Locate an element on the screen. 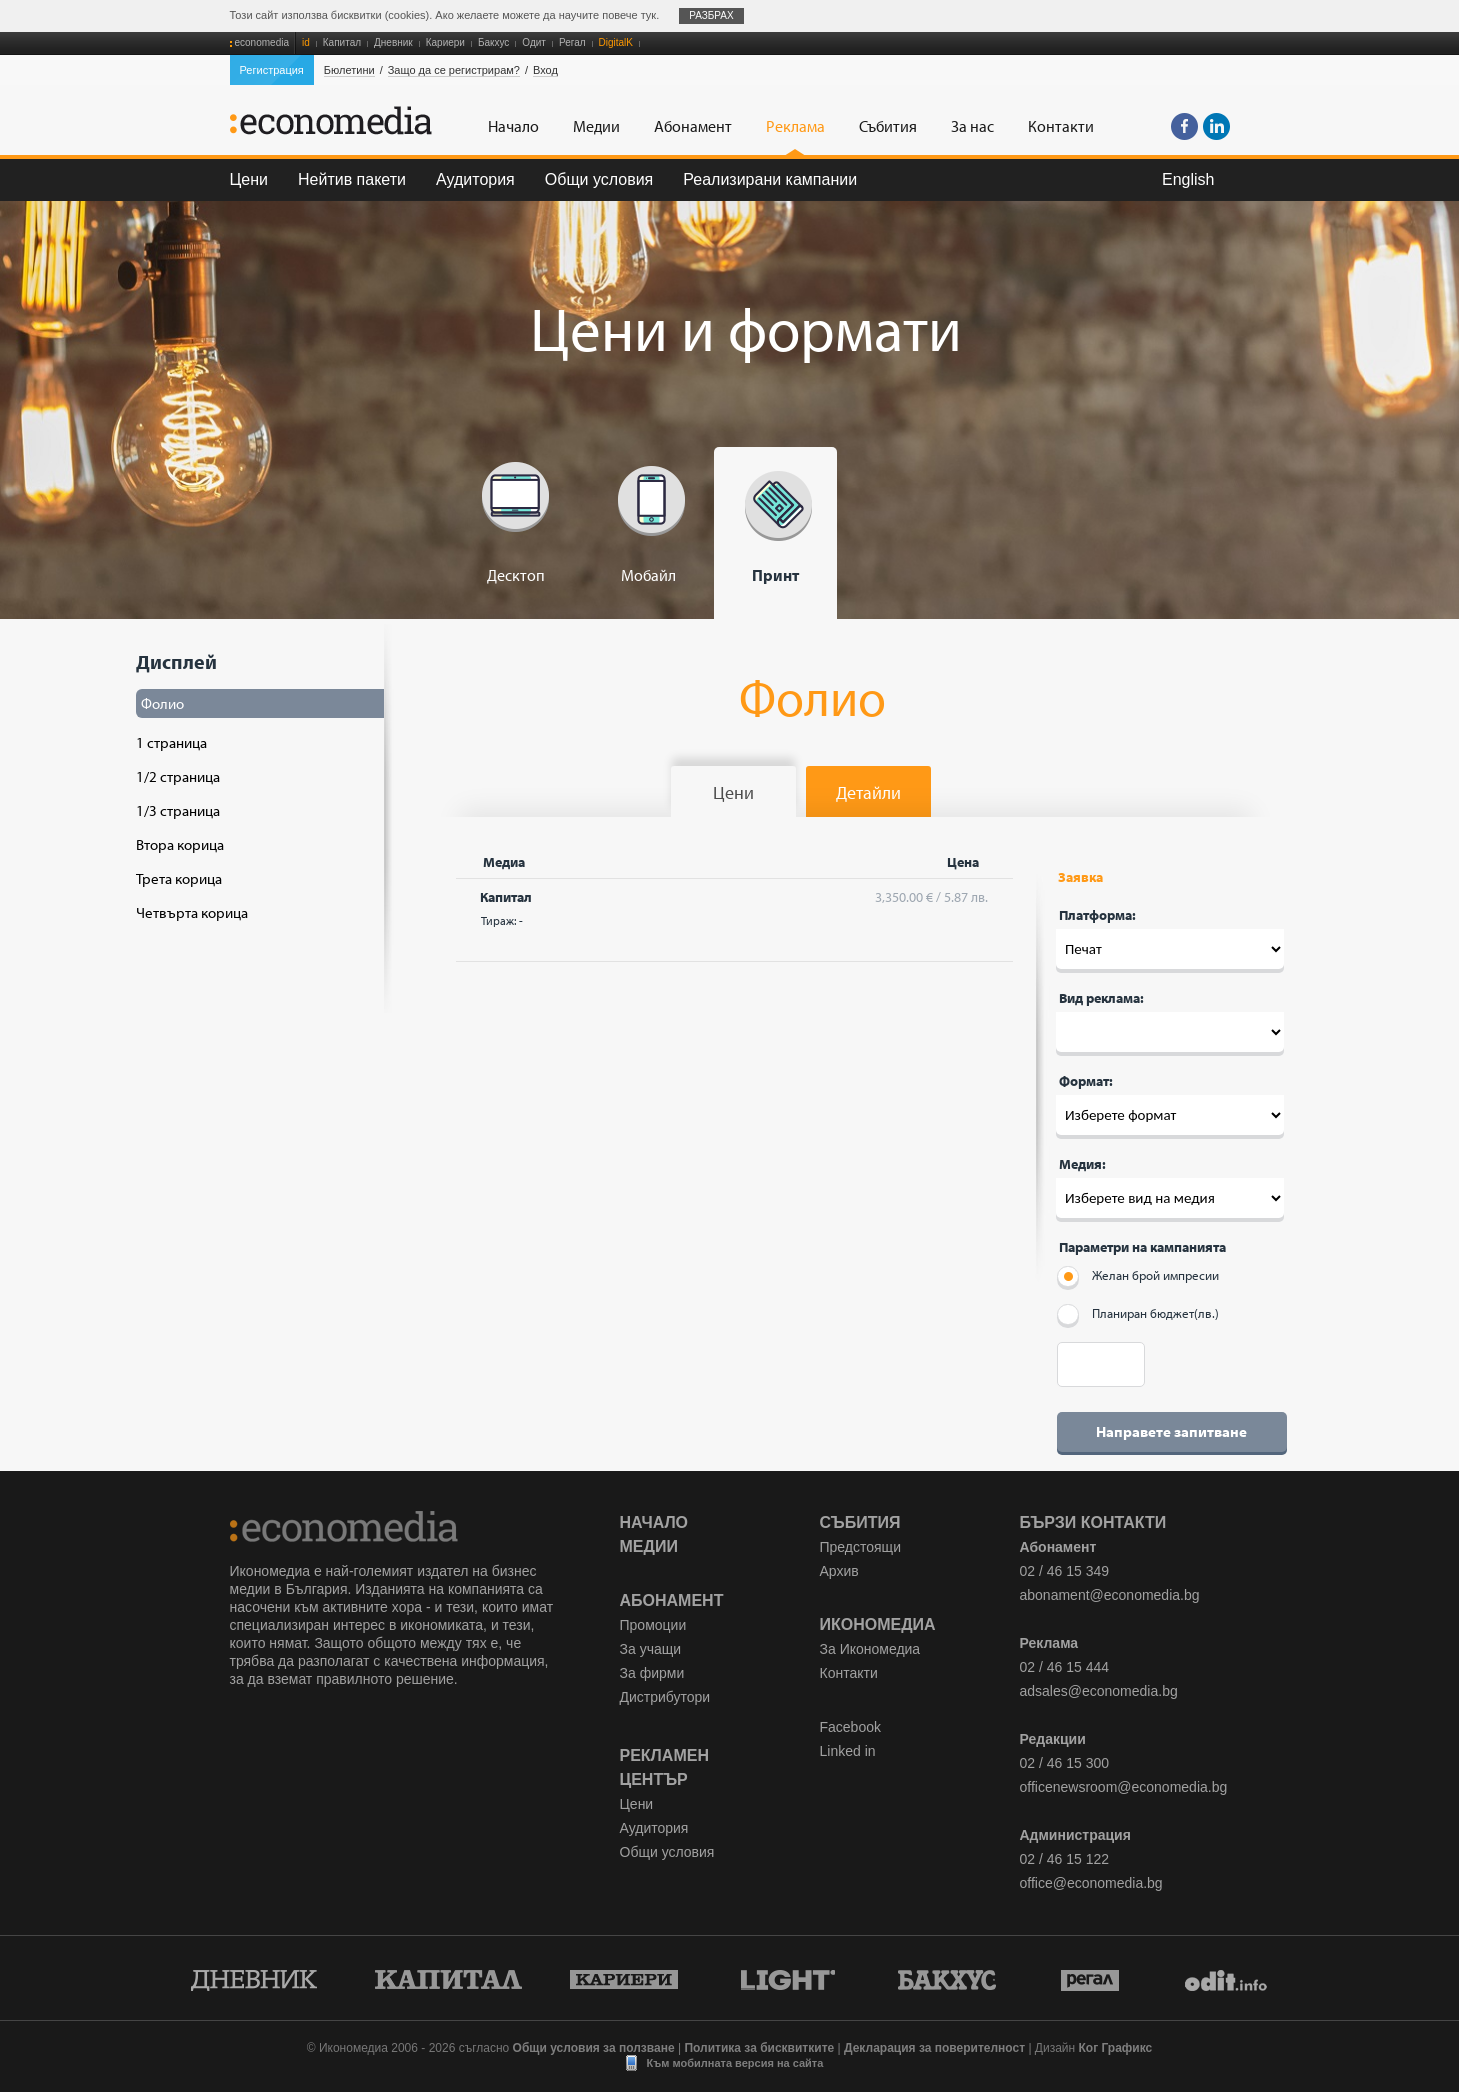 The height and width of the screenshot is (2092, 1459). Одит is located at coordinates (534, 42).